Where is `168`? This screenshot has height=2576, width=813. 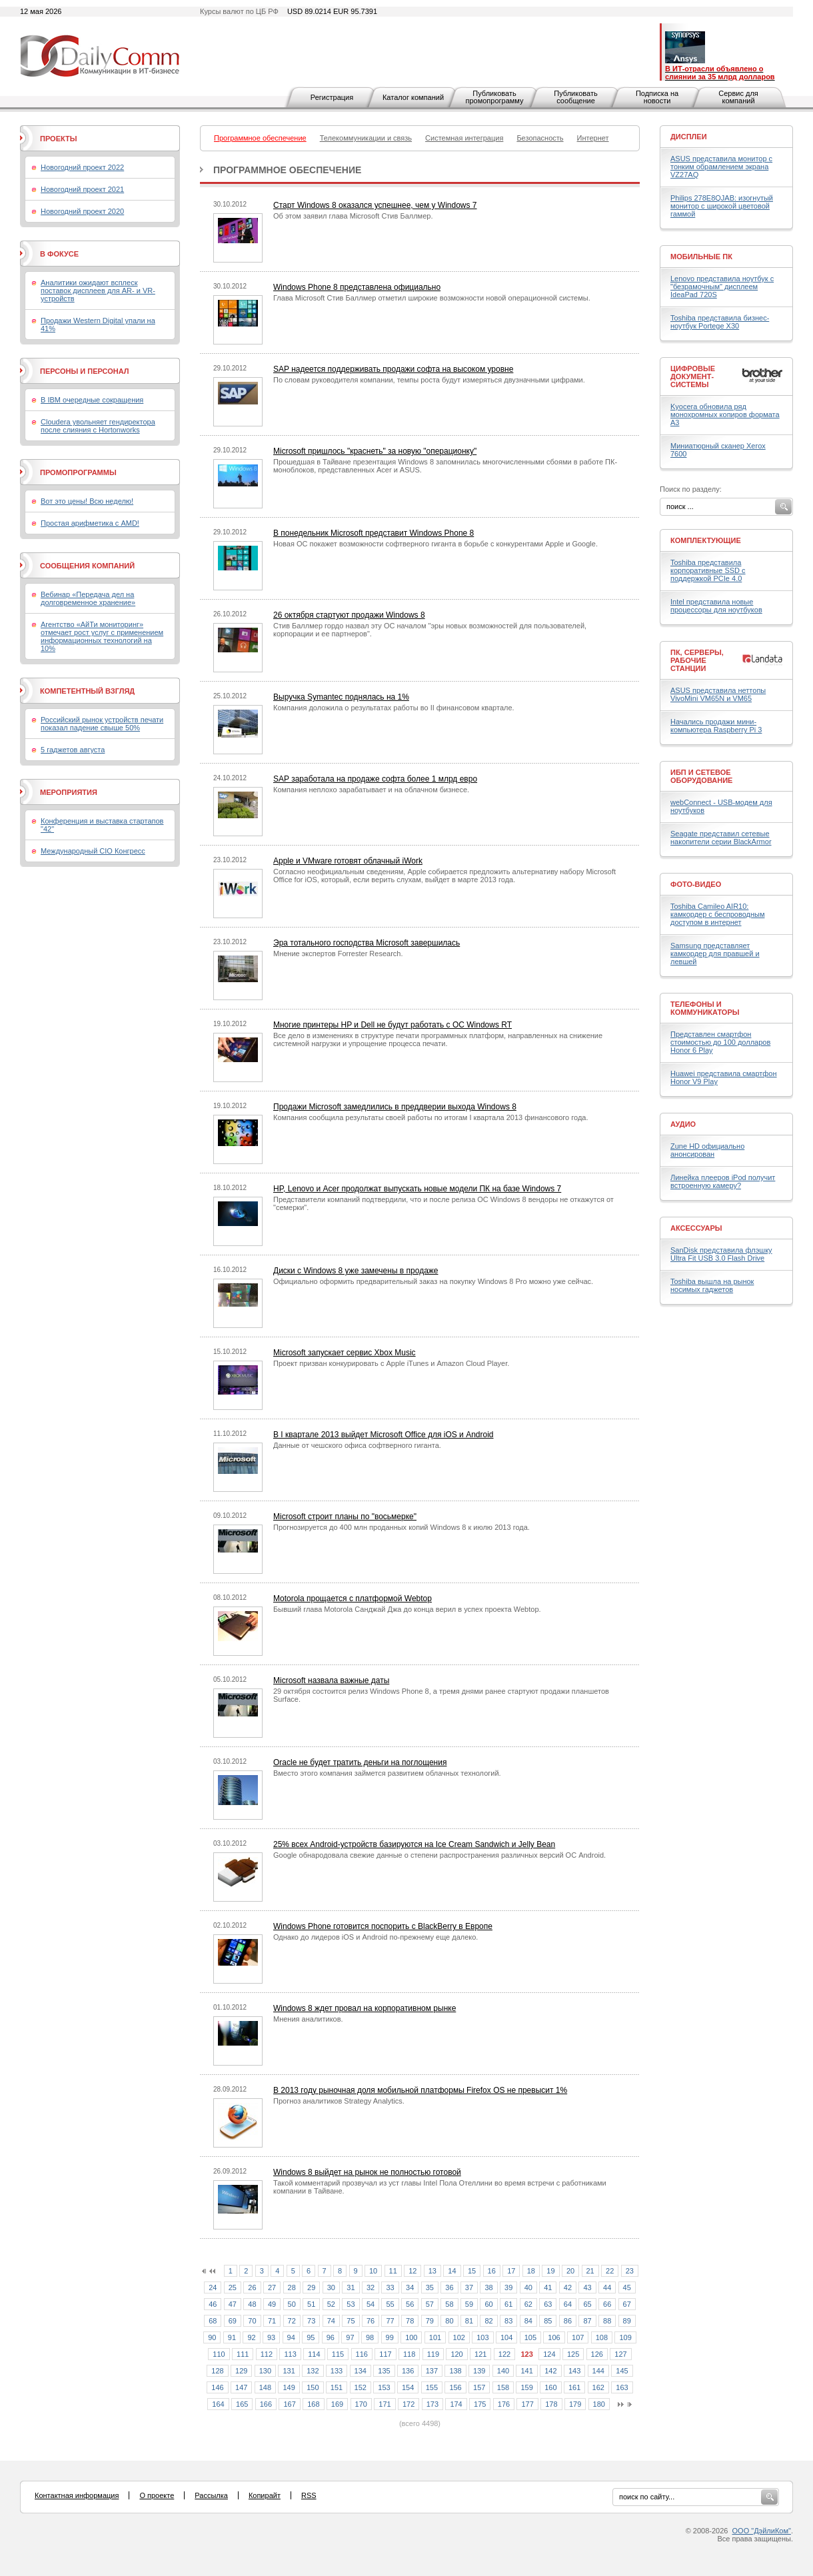 168 is located at coordinates (313, 2404).